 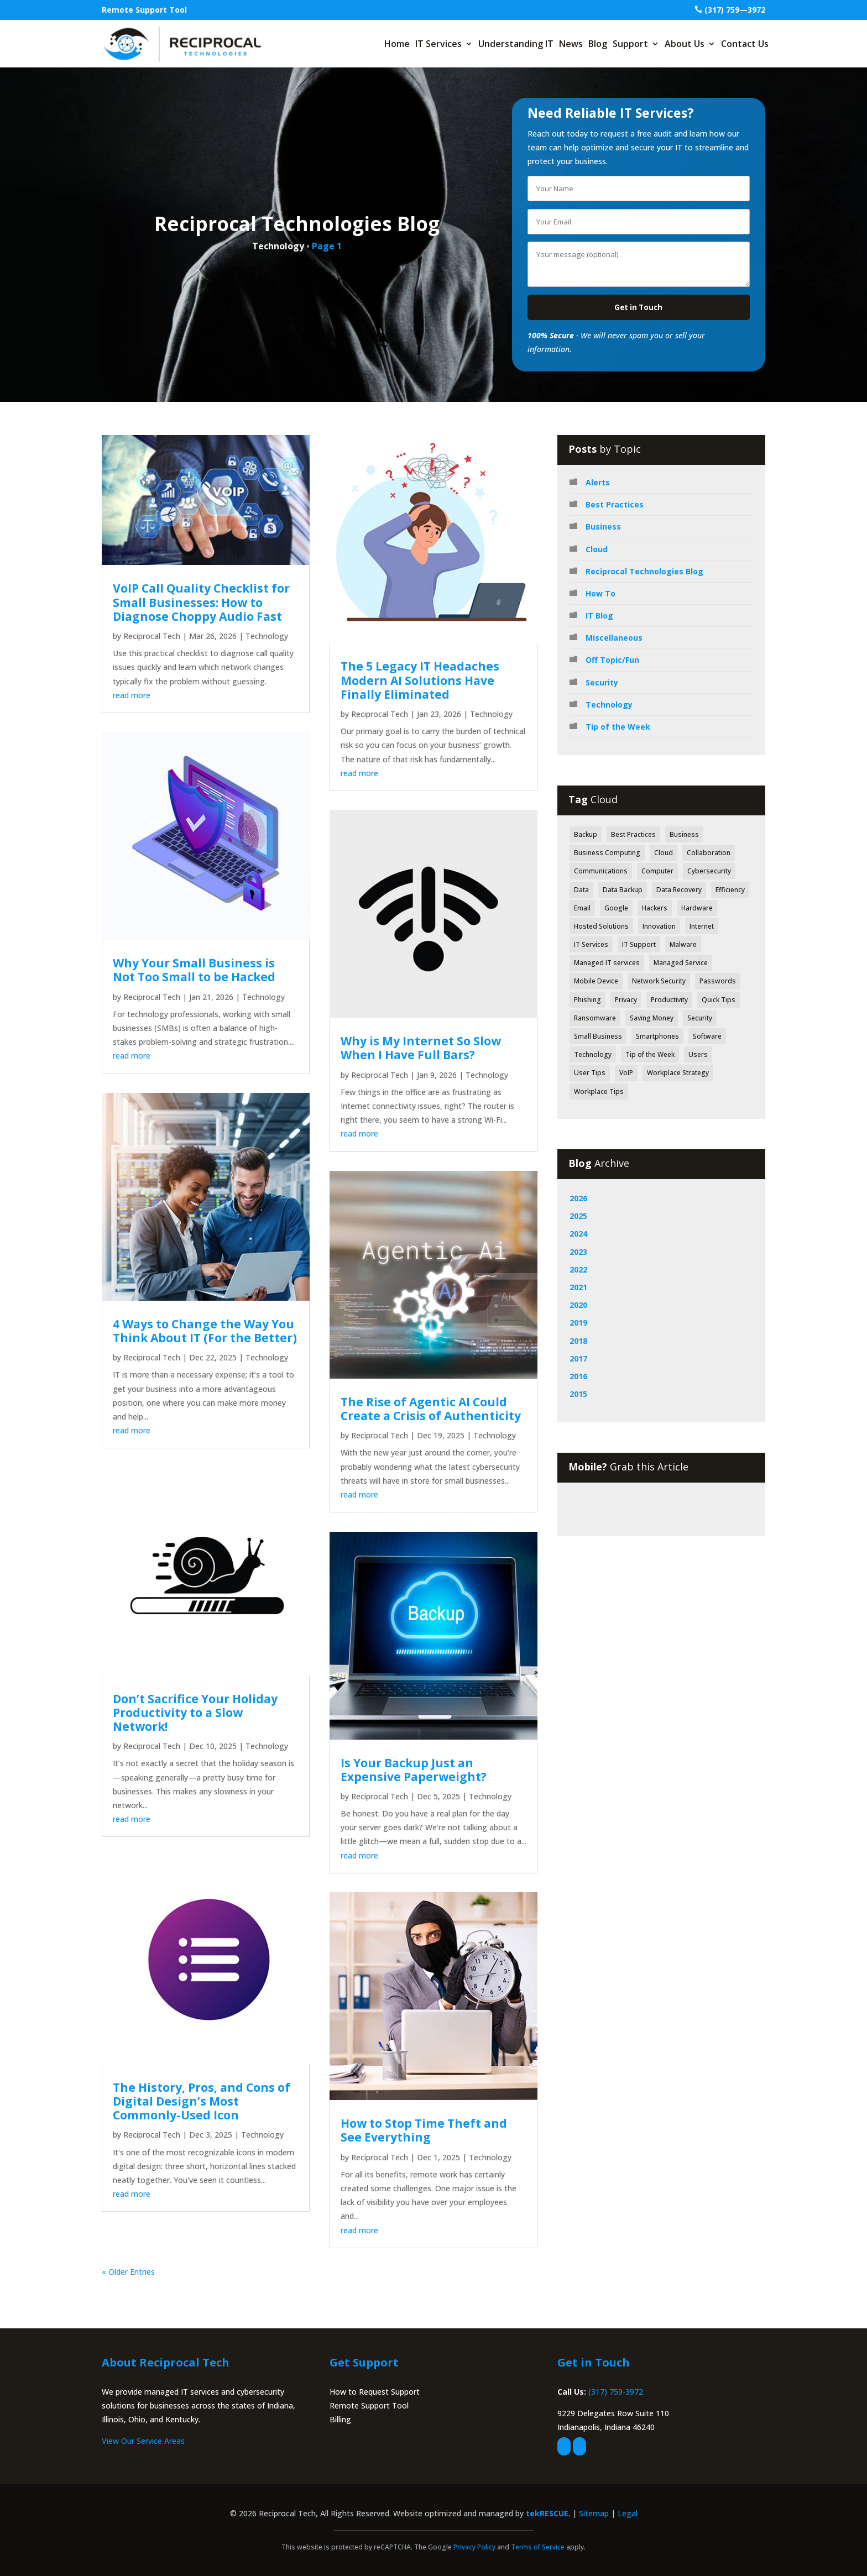 I want to click on 2019, so click(x=578, y=1322).